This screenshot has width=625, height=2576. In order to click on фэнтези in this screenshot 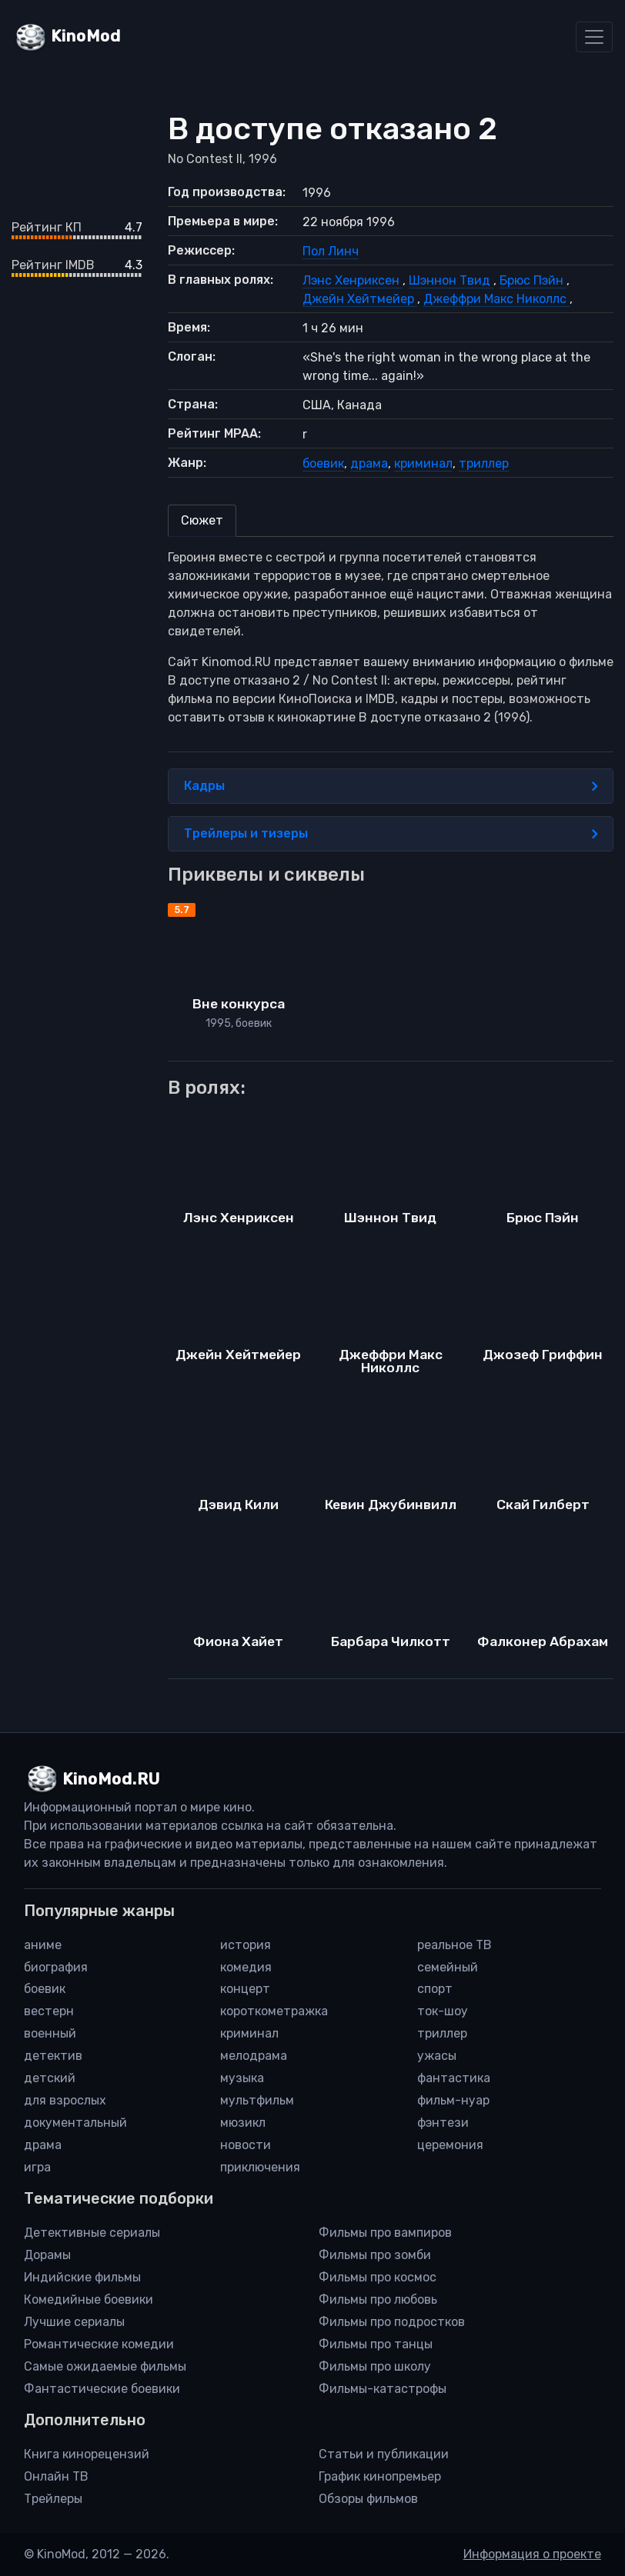, I will do `click(443, 2122)`.